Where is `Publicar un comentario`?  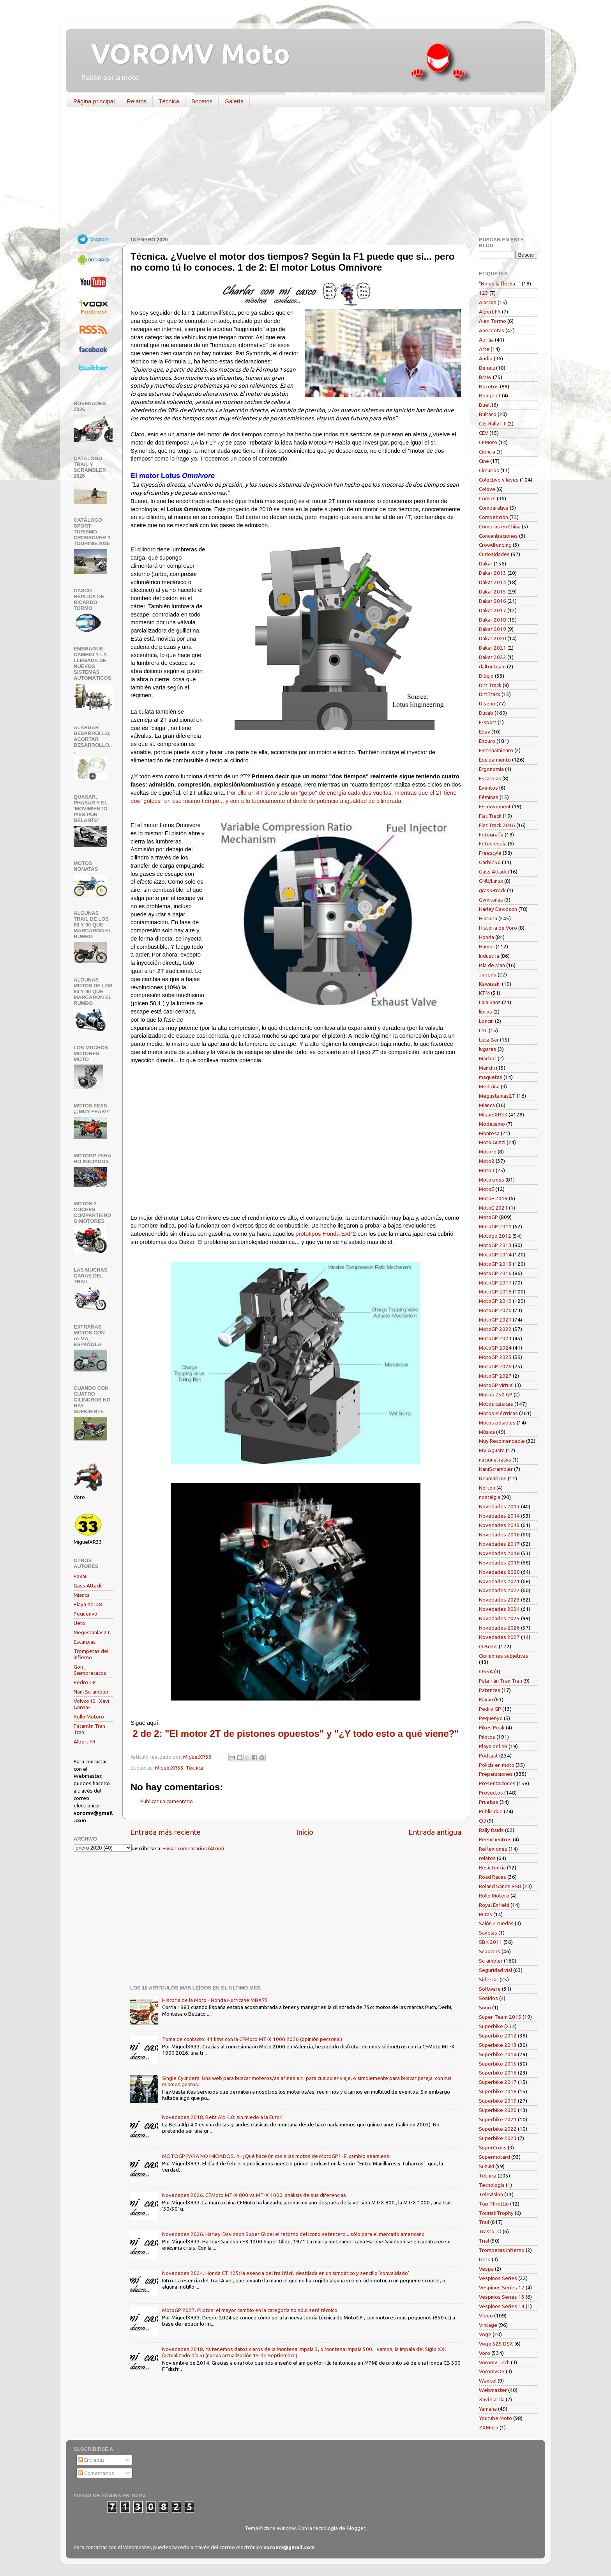 Publicar un comentario is located at coordinates (166, 1801).